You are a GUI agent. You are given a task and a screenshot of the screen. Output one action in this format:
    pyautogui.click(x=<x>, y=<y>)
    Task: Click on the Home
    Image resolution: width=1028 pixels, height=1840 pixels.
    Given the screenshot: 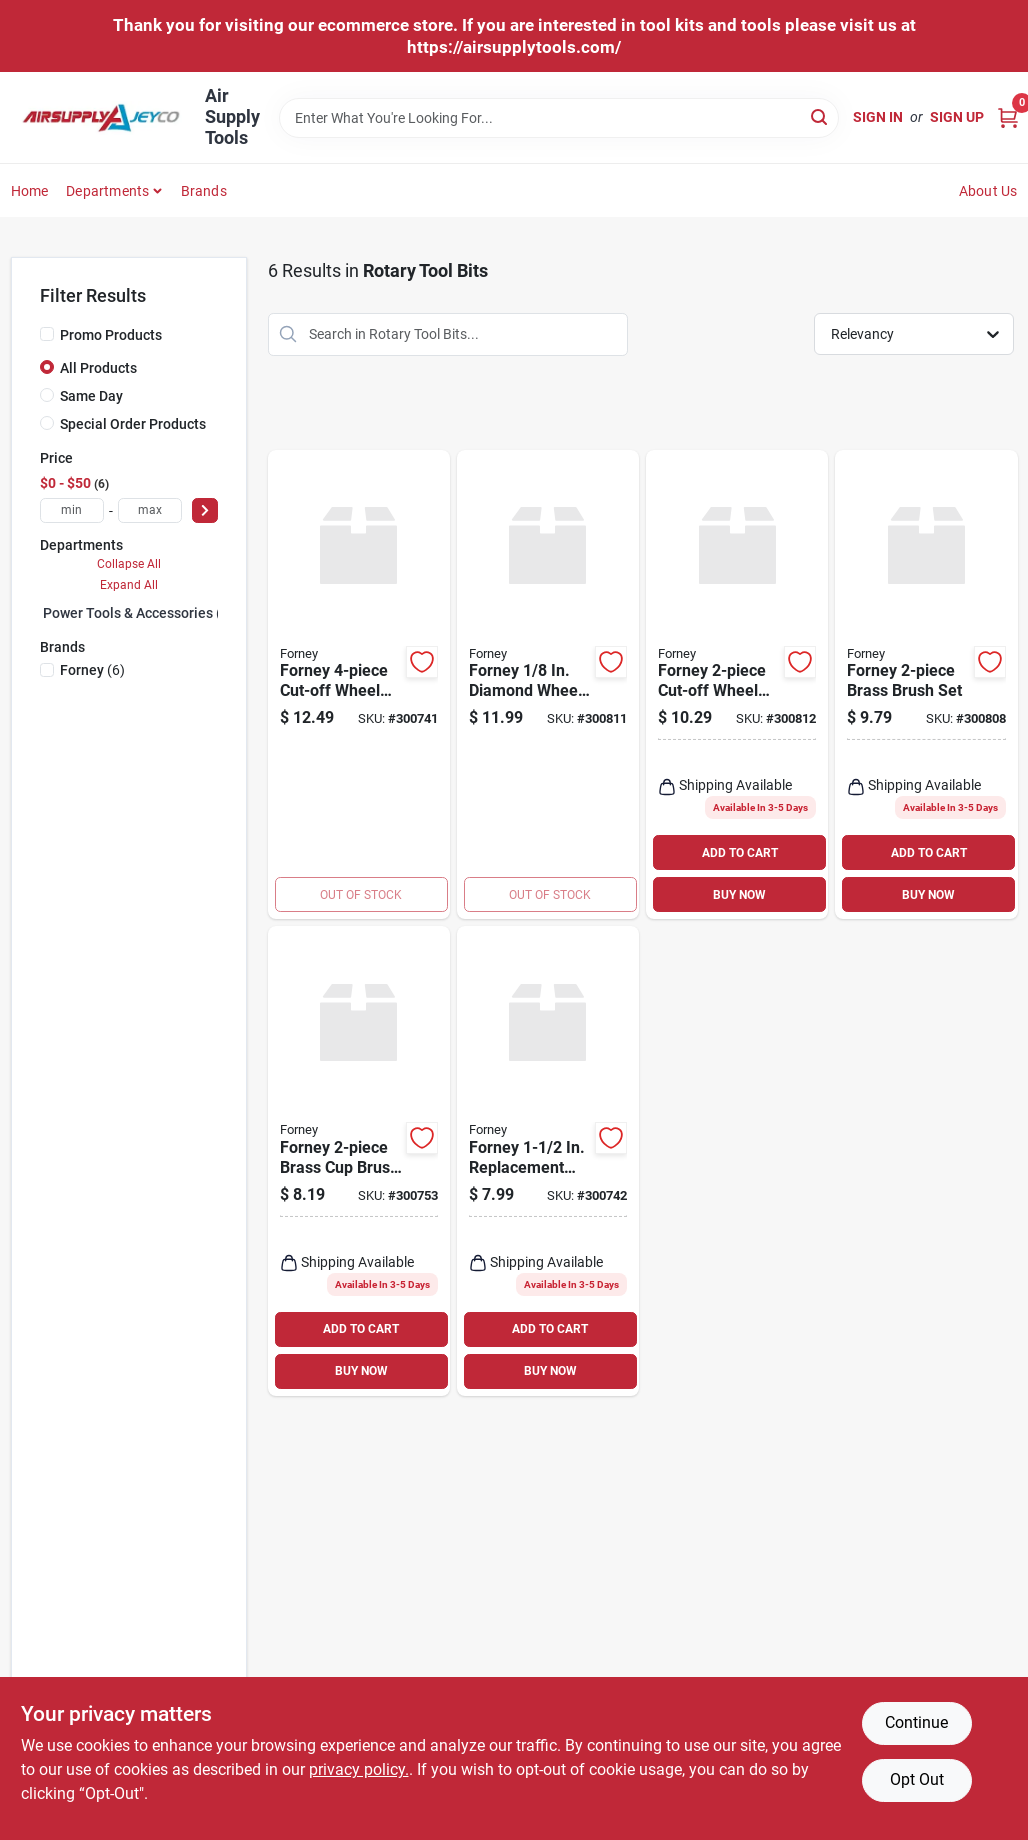 What is the action you would take?
    pyautogui.click(x=30, y=191)
    